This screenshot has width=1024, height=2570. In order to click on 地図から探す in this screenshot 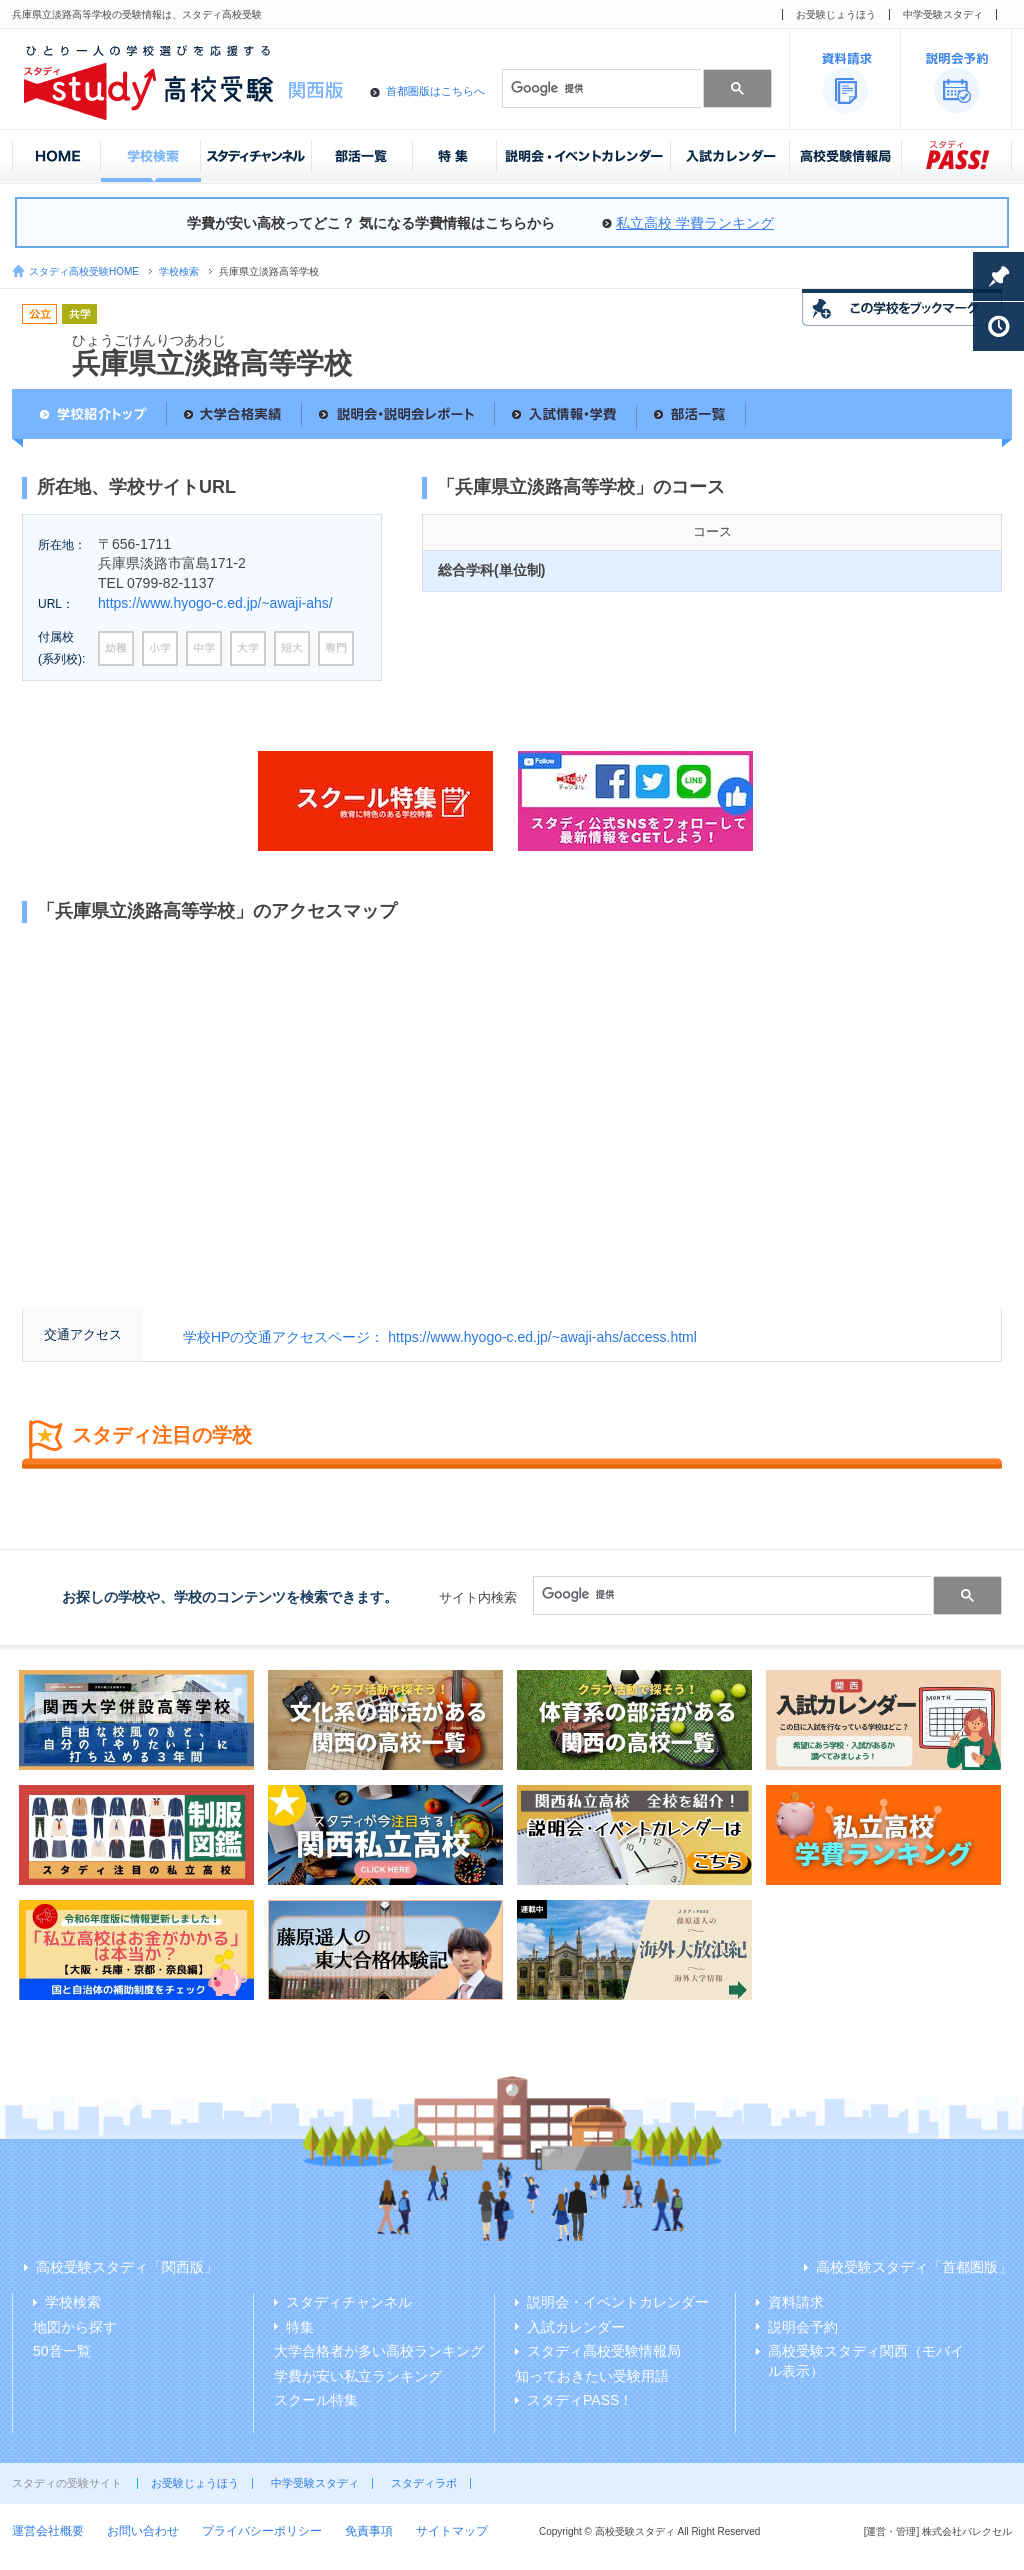, I will do `click(75, 2327)`.